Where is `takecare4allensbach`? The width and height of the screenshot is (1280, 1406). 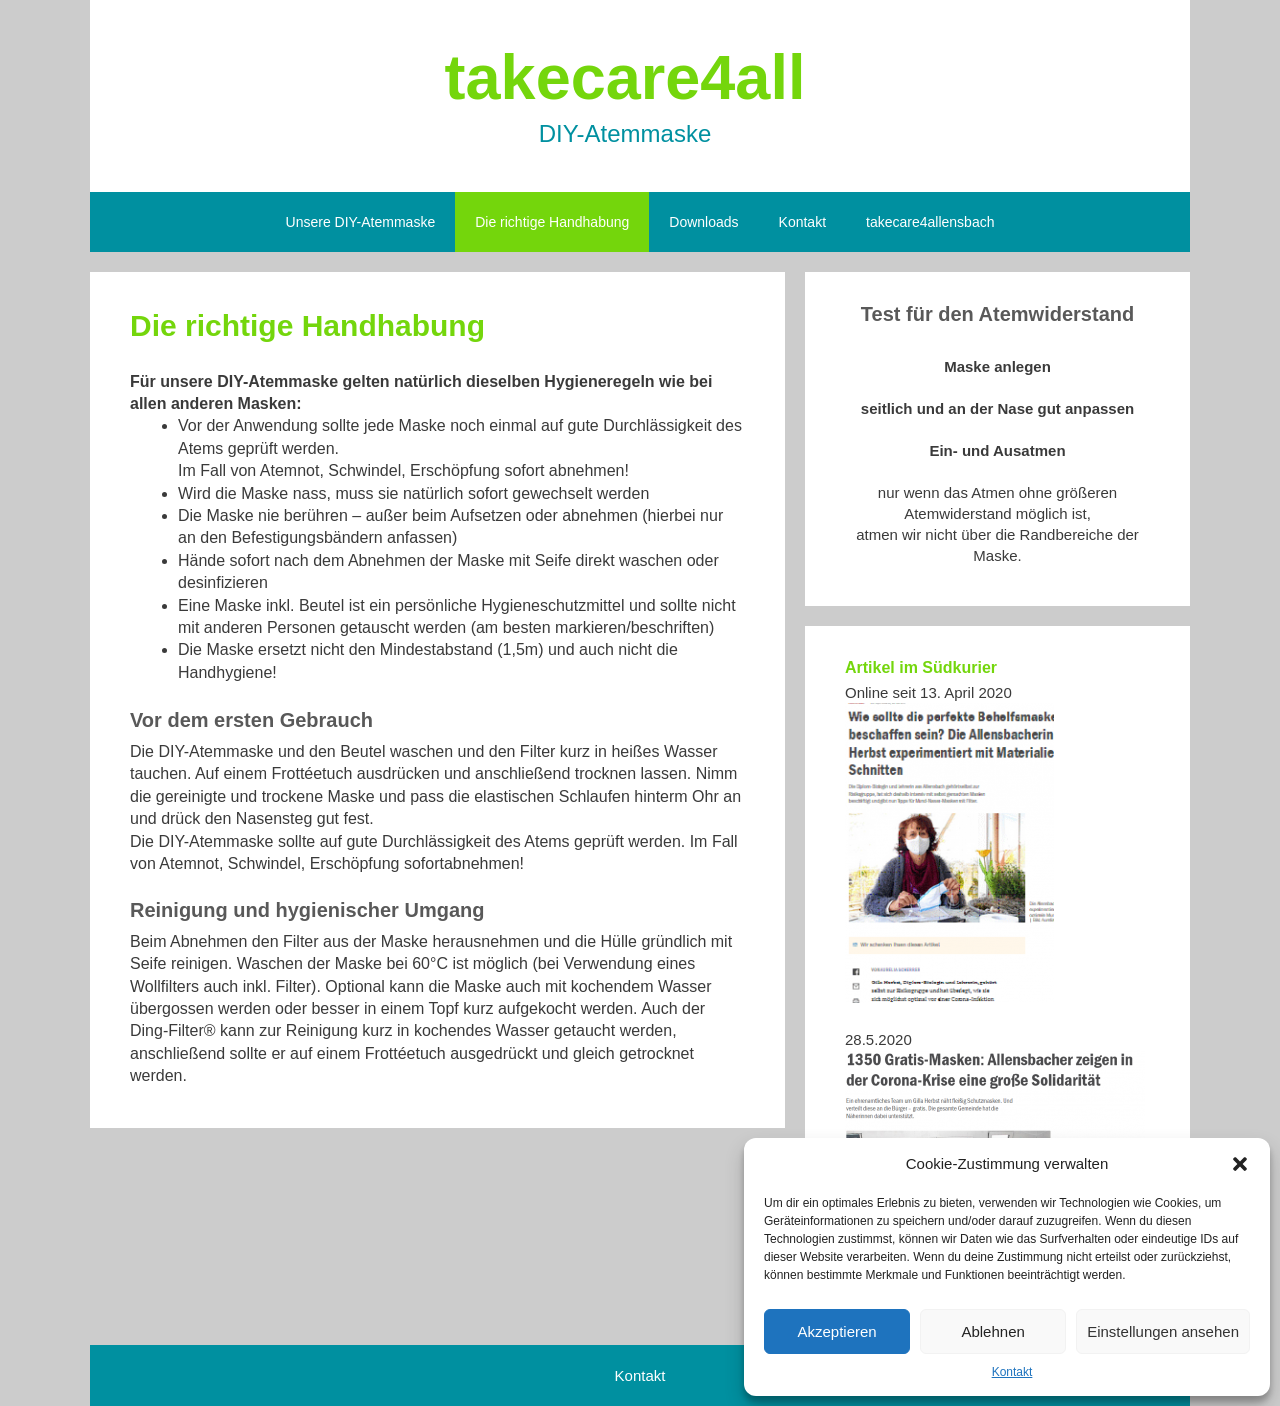
takecare4allensbach is located at coordinates (930, 222).